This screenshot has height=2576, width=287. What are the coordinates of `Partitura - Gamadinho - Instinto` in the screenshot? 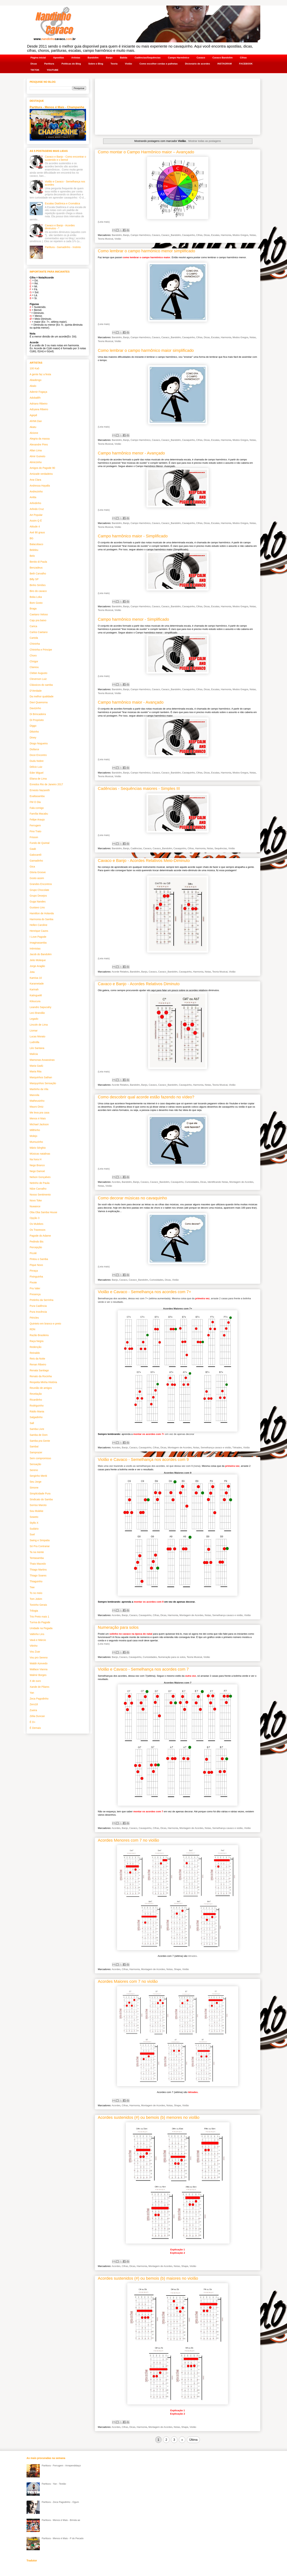 It's located at (63, 247).